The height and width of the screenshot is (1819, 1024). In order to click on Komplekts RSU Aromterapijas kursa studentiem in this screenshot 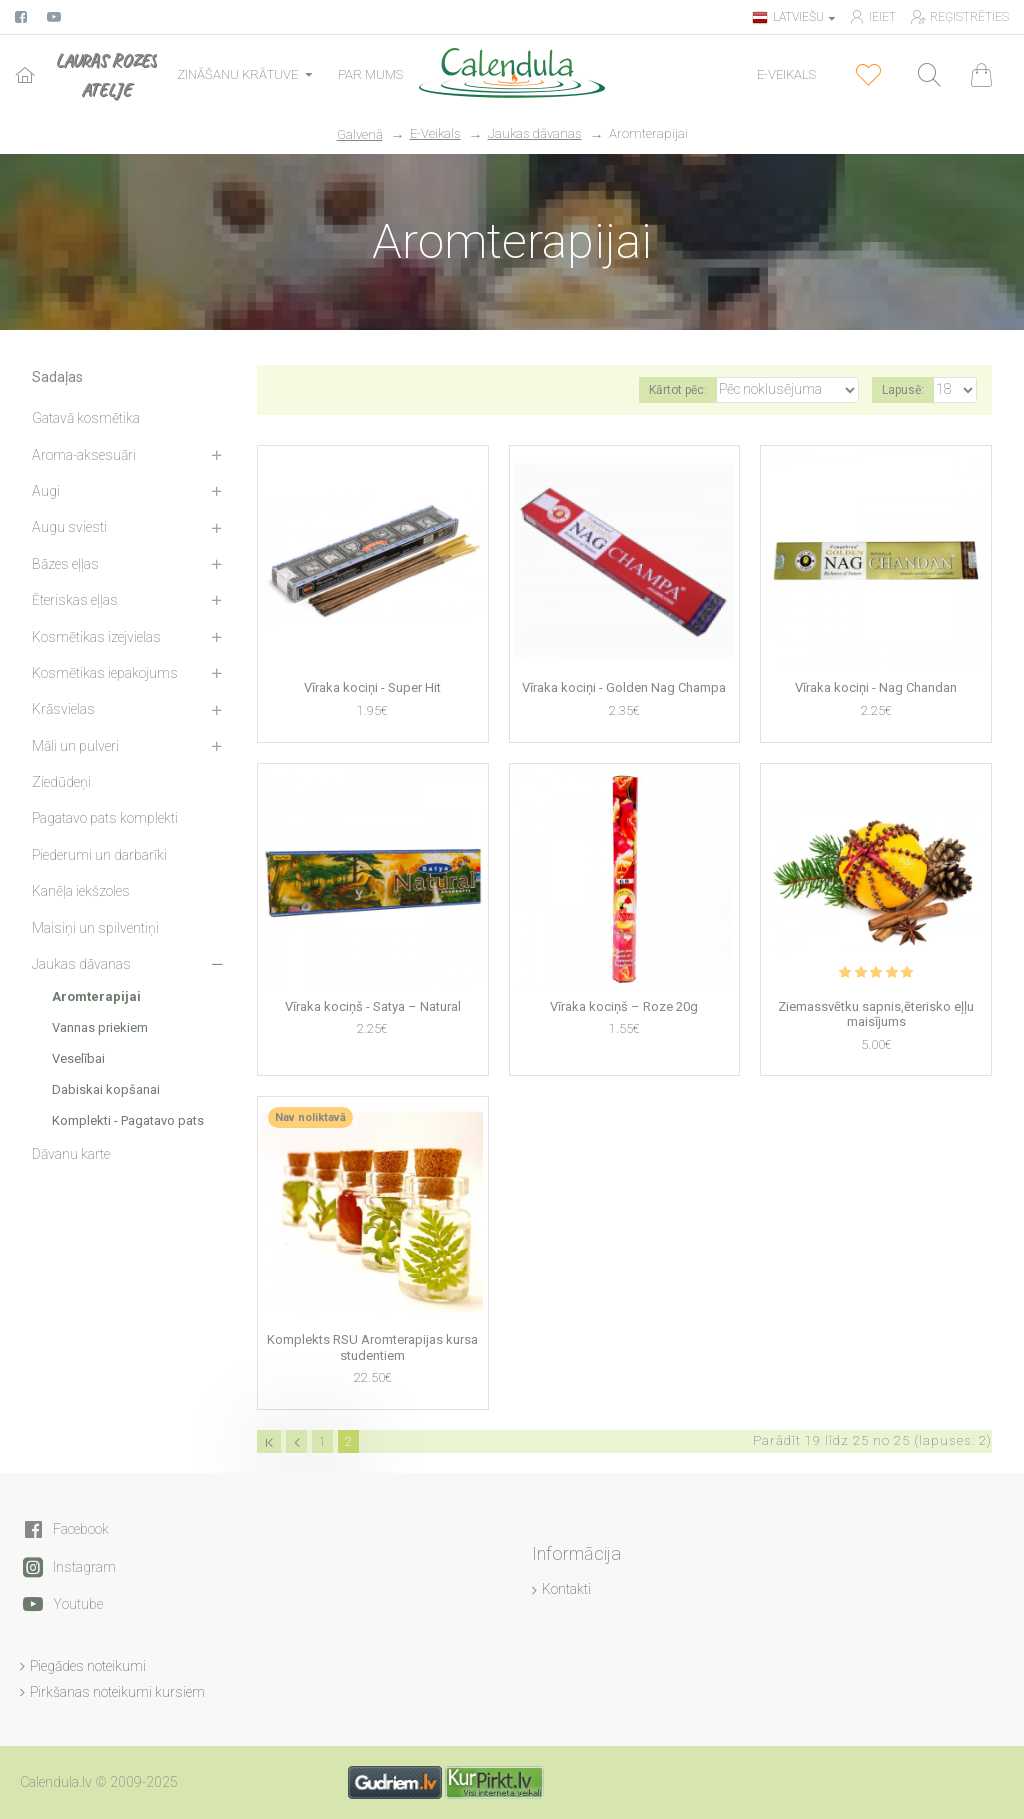, I will do `click(372, 1347)`.